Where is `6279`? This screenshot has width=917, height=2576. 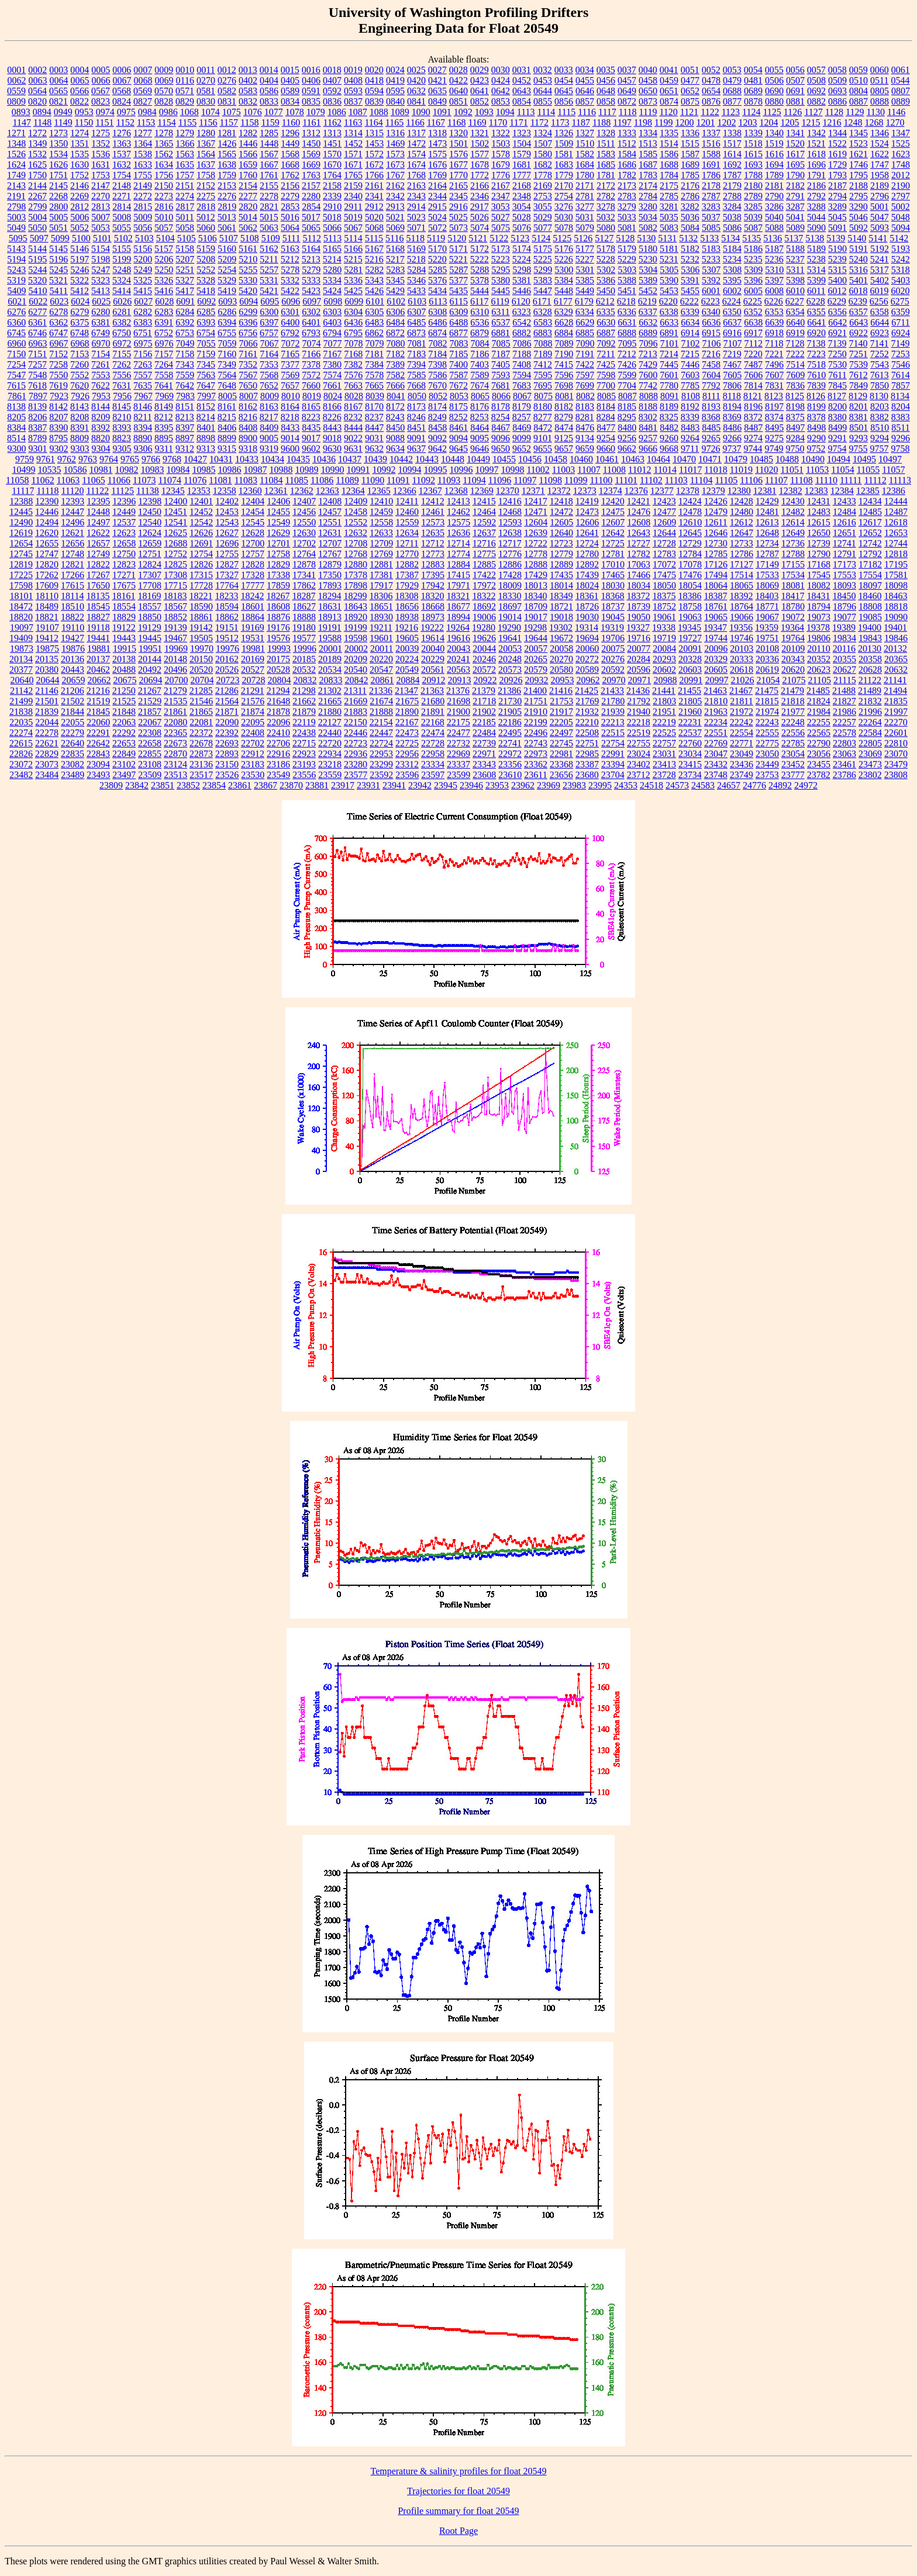 6279 is located at coordinates (79, 312).